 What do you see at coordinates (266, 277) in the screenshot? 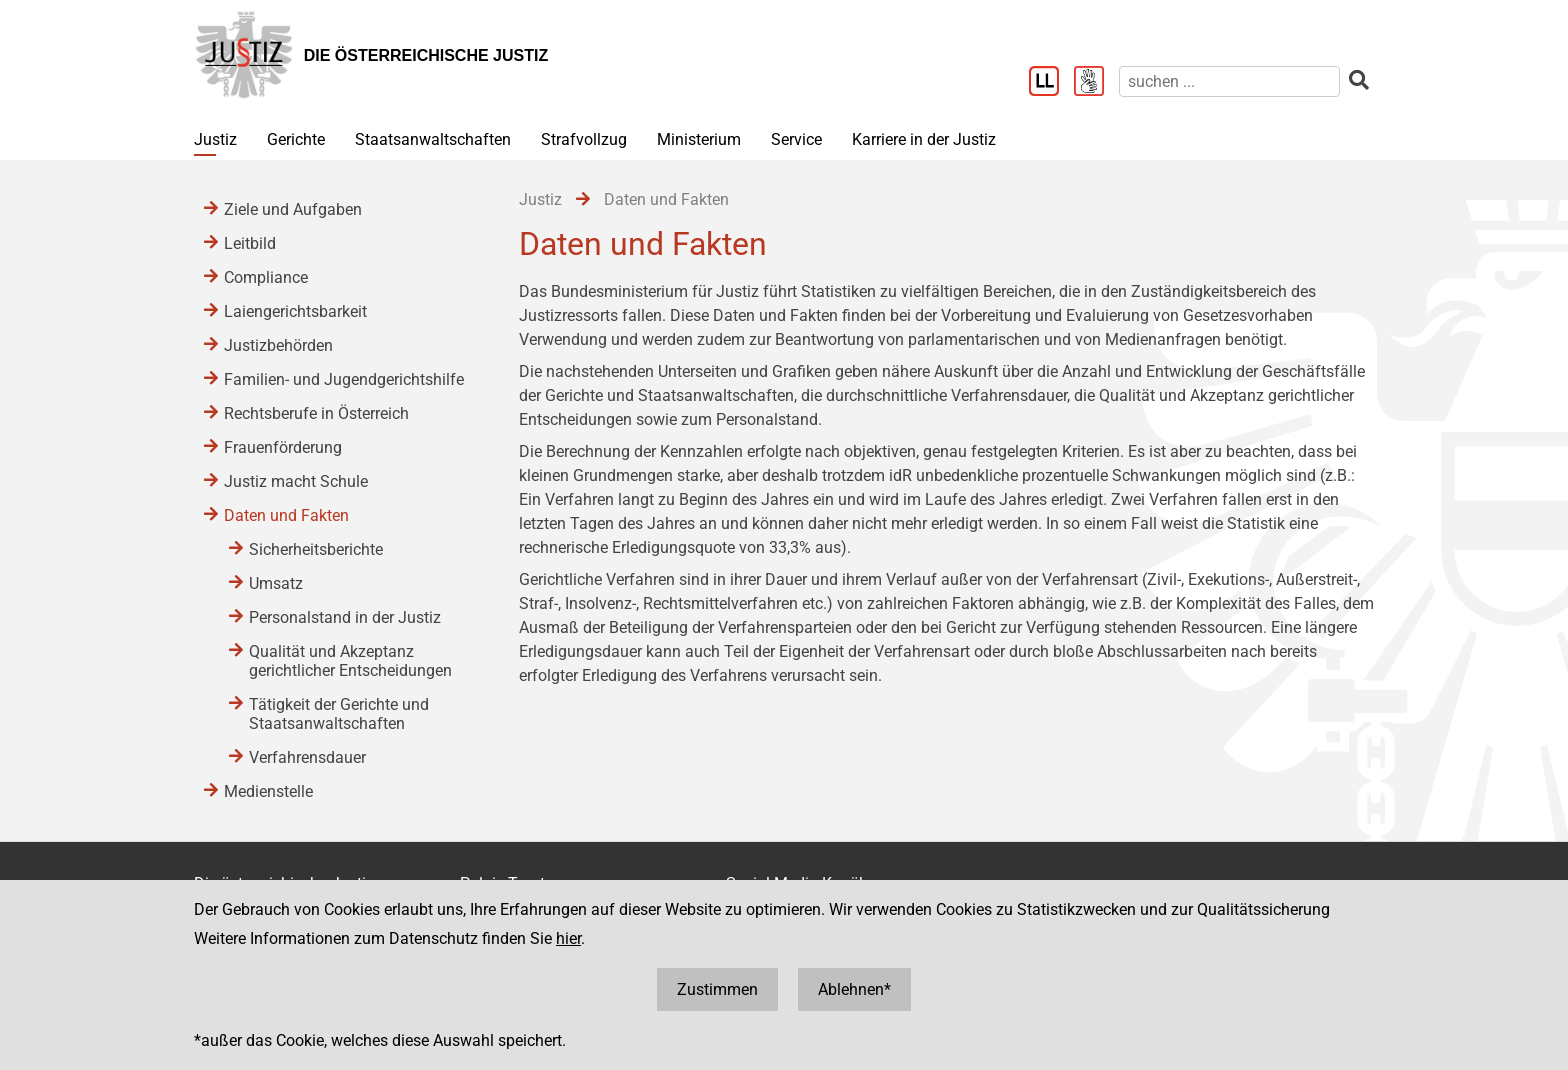
I see `Compliance` at bounding box center [266, 277].